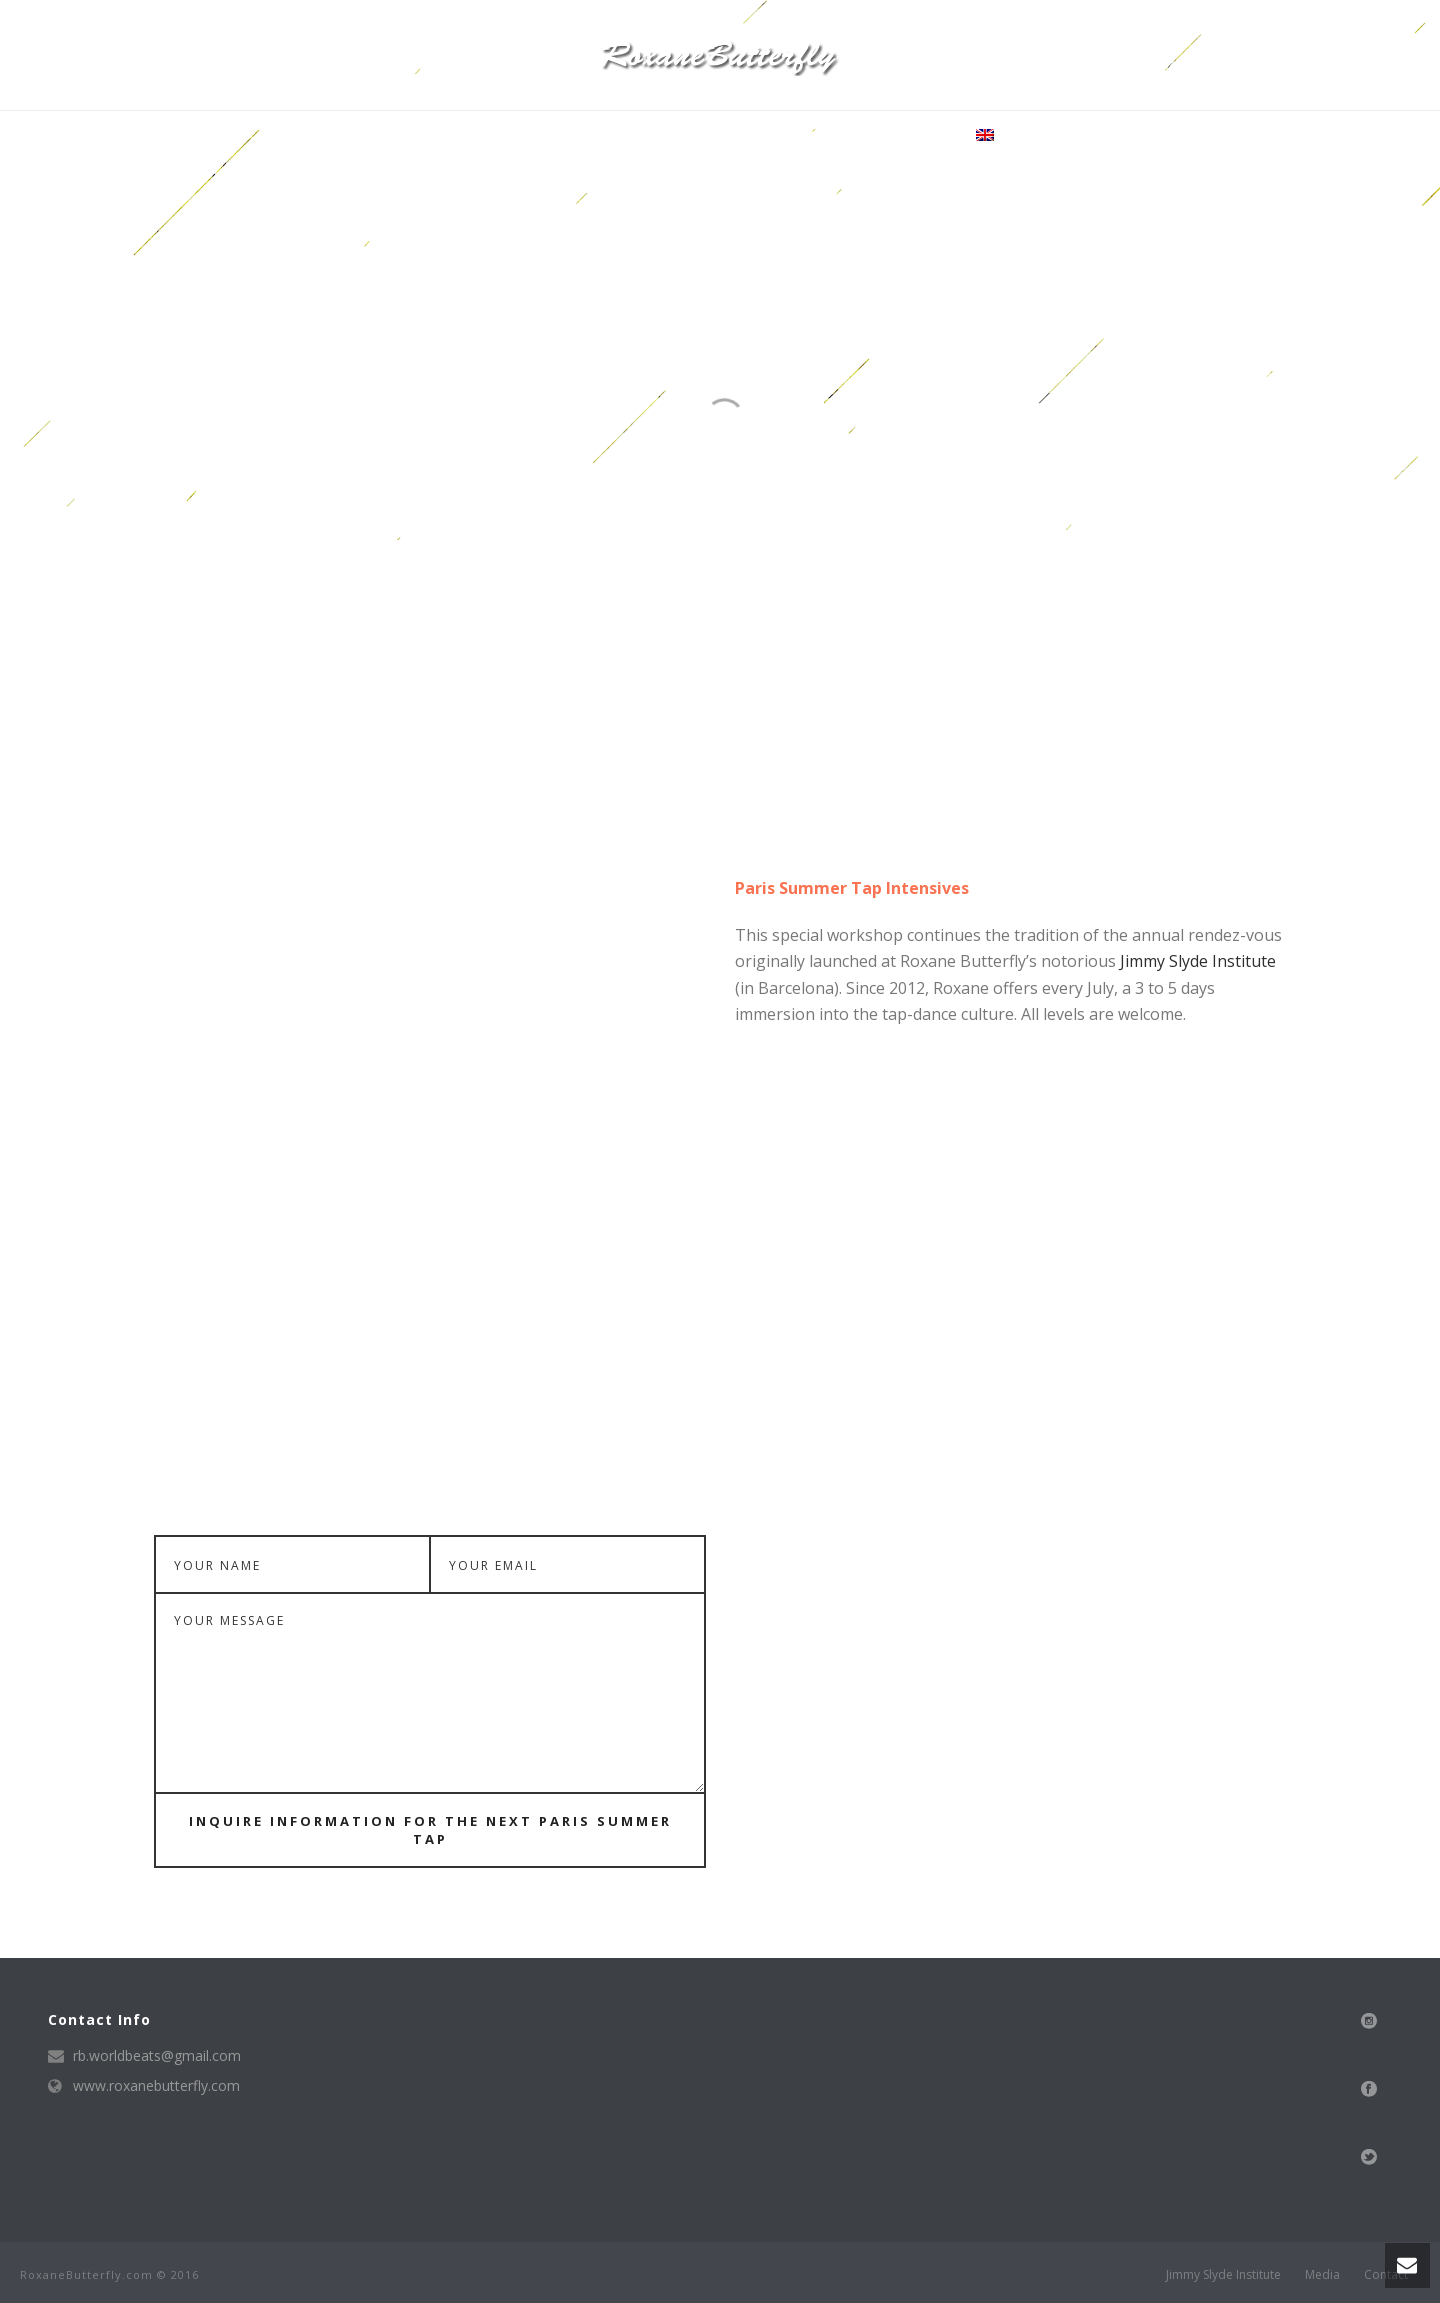 The height and width of the screenshot is (2303, 1440). What do you see at coordinates (897, 136) in the screenshot?
I see `Tap Inclusion` at bounding box center [897, 136].